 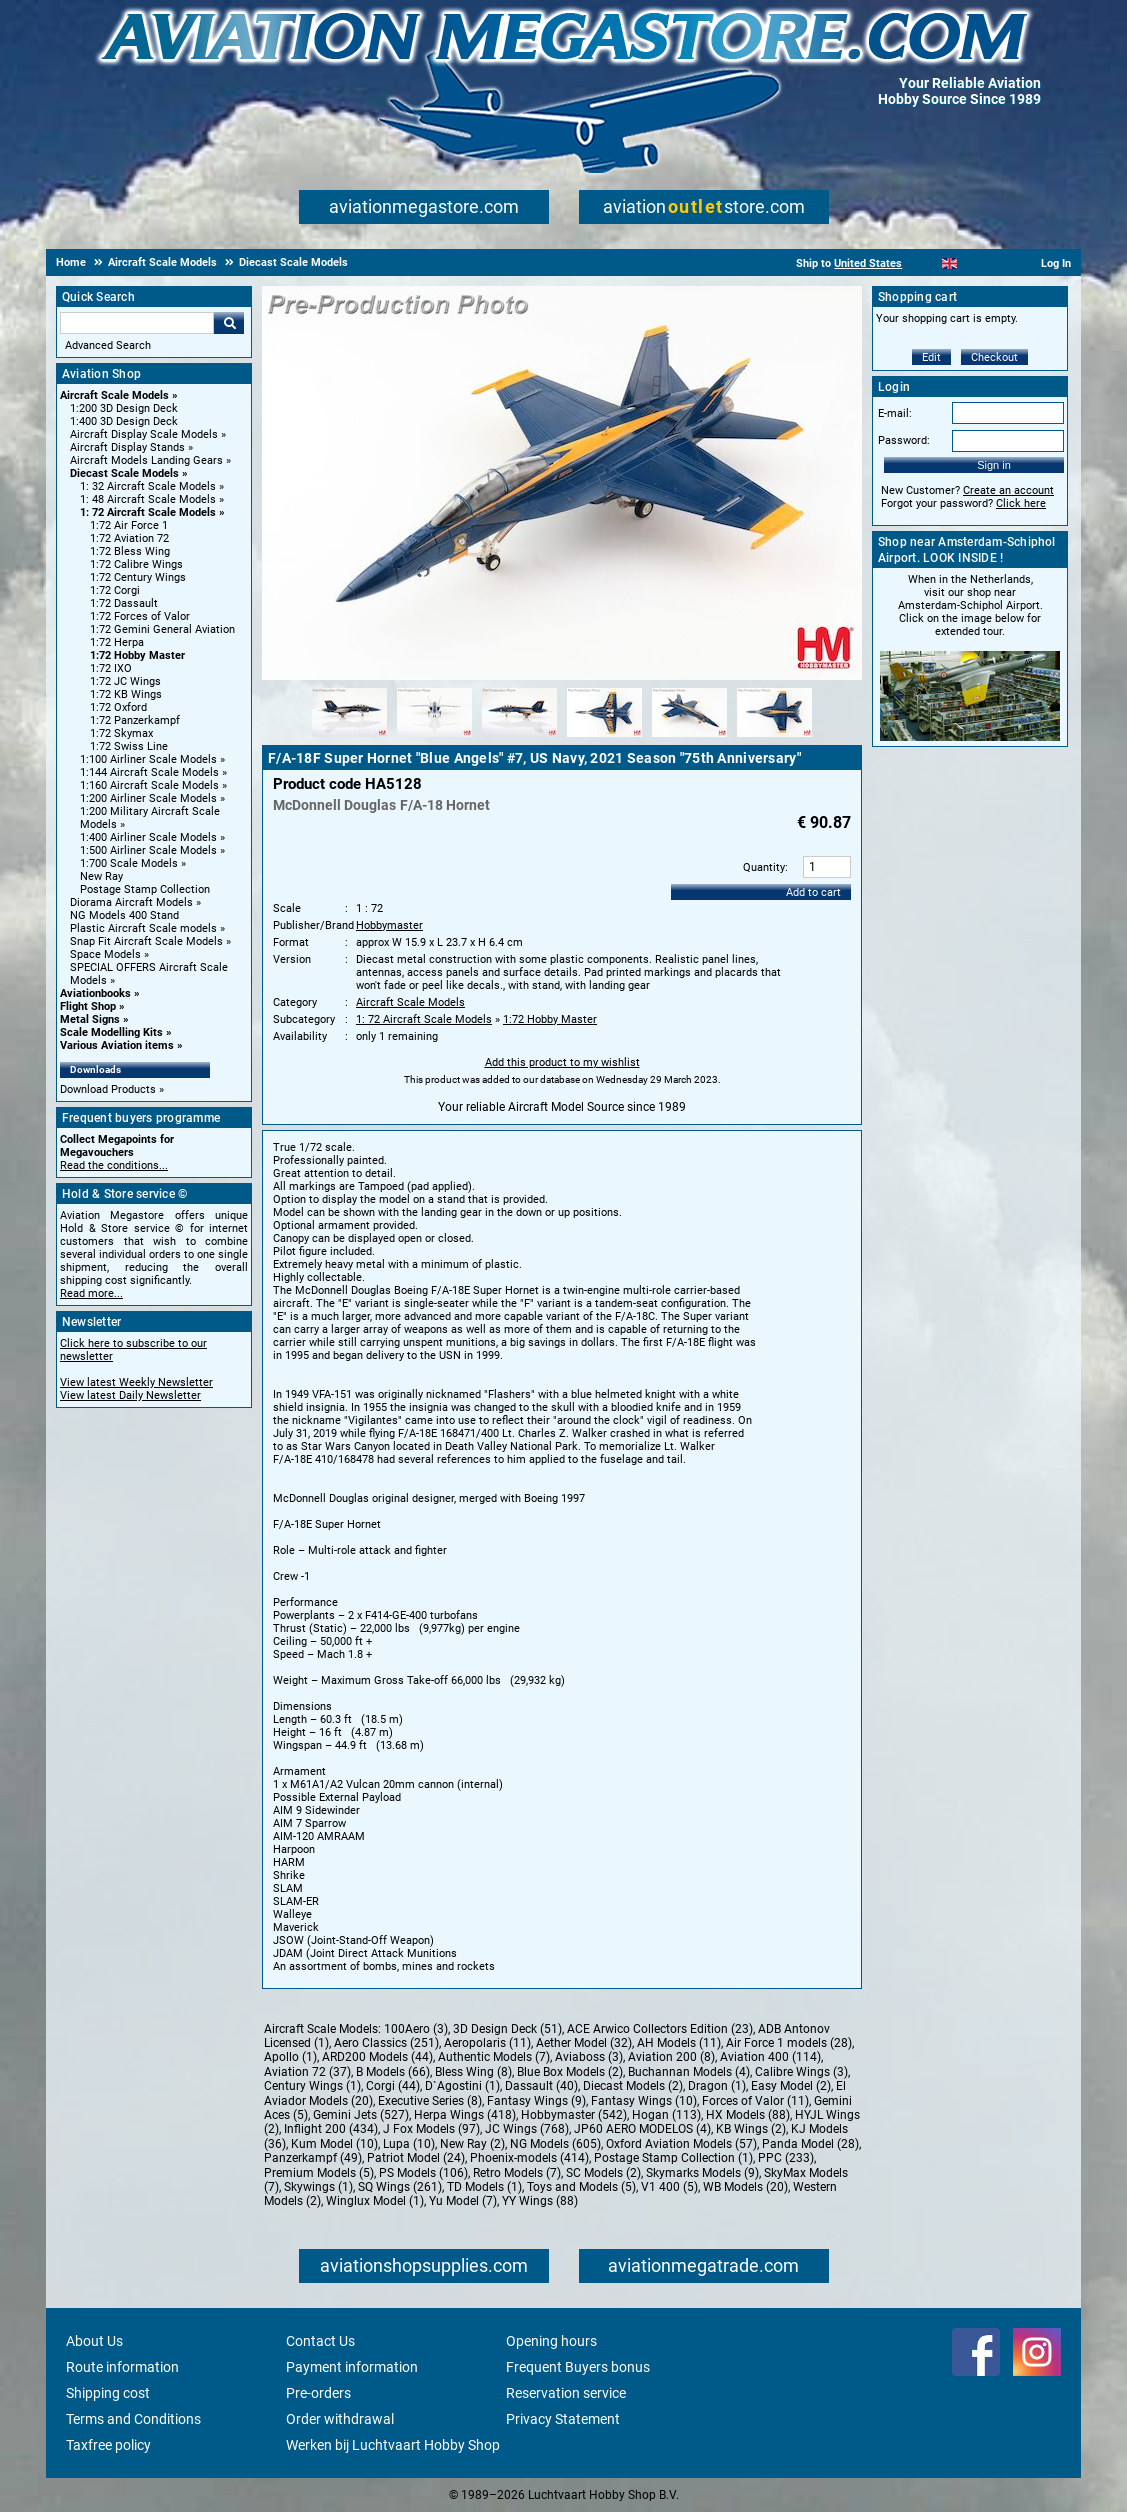 What do you see at coordinates (124, 473) in the screenshot?
I see `Diecast Scale Models` at bounding box center [124, 473].